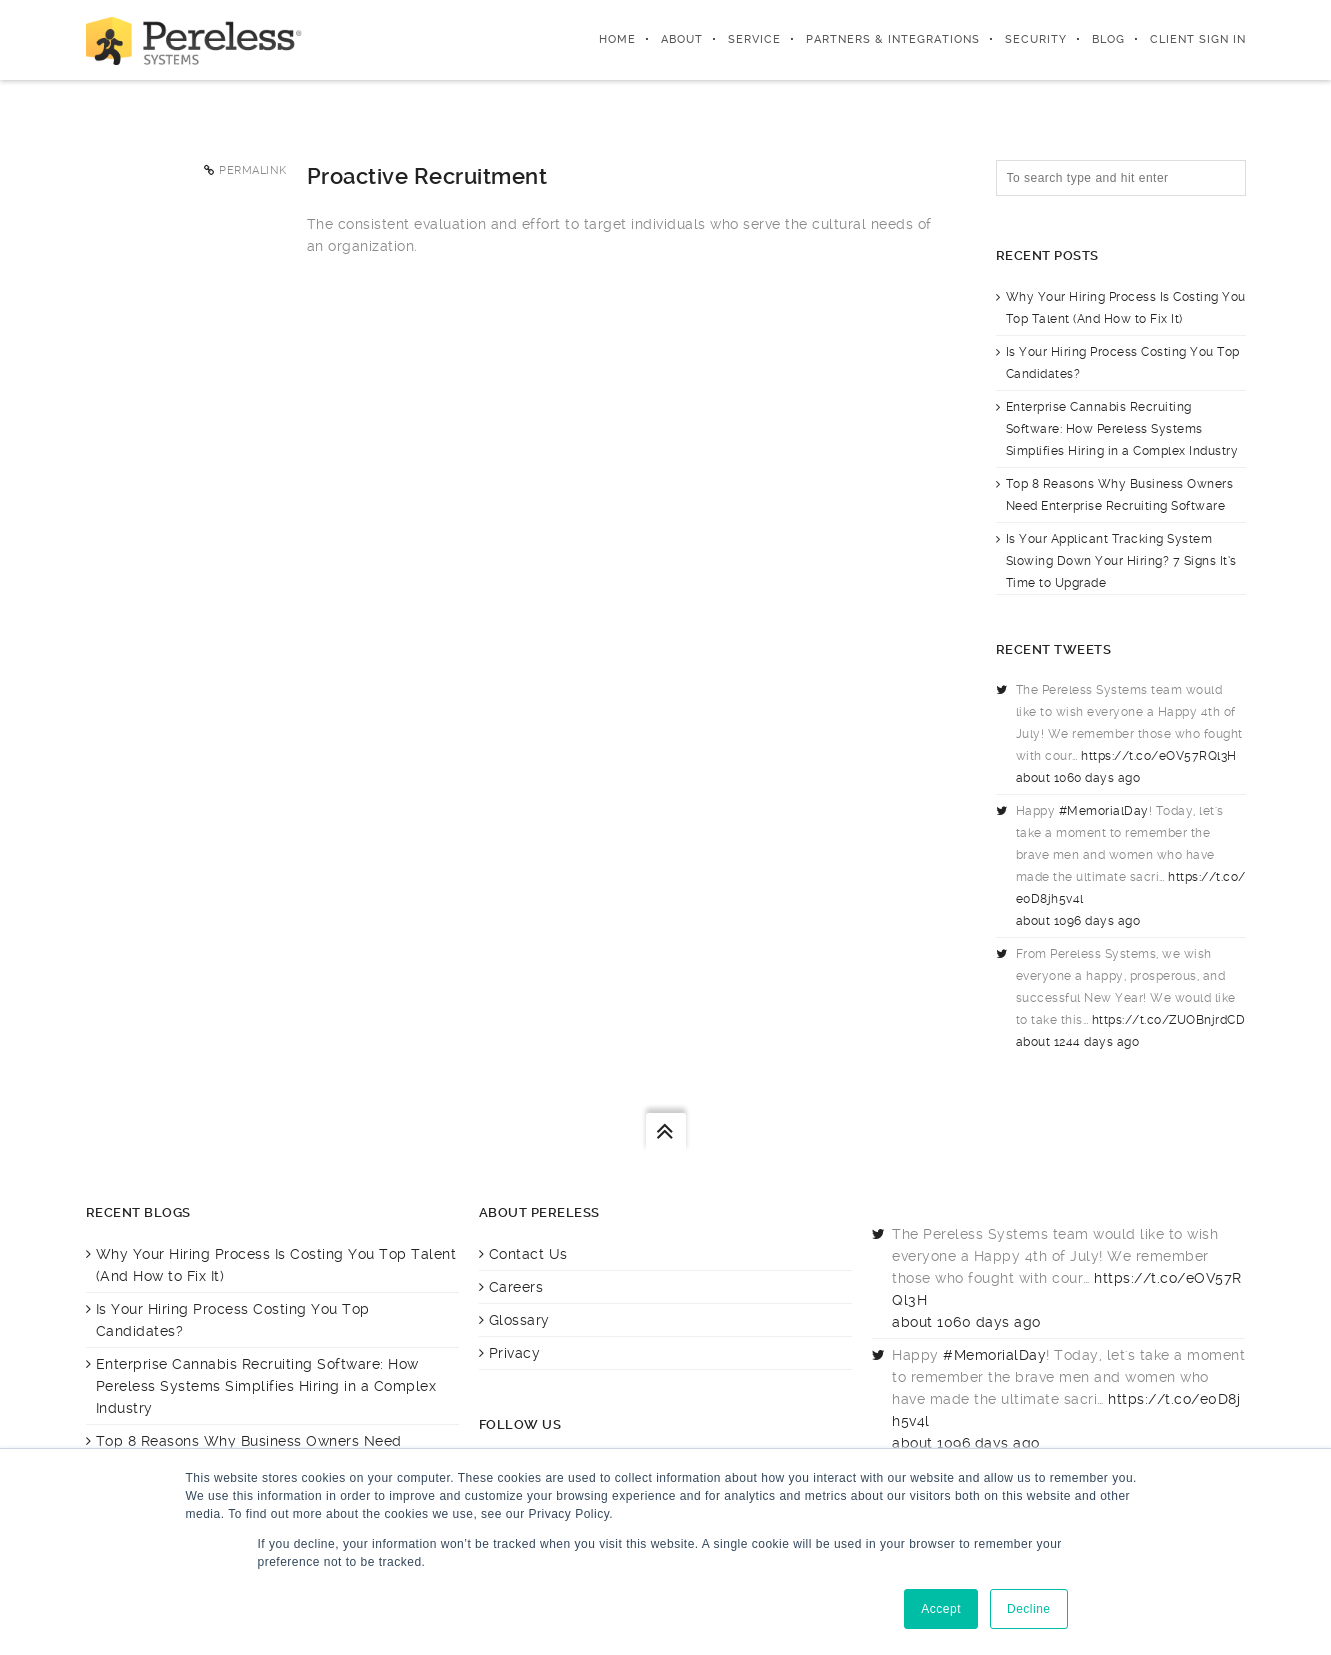 The width and height of the screenshot is (1331, 1655). Describe the element at coordinates (682, 39) in the screenshot. I see `About` at that location.